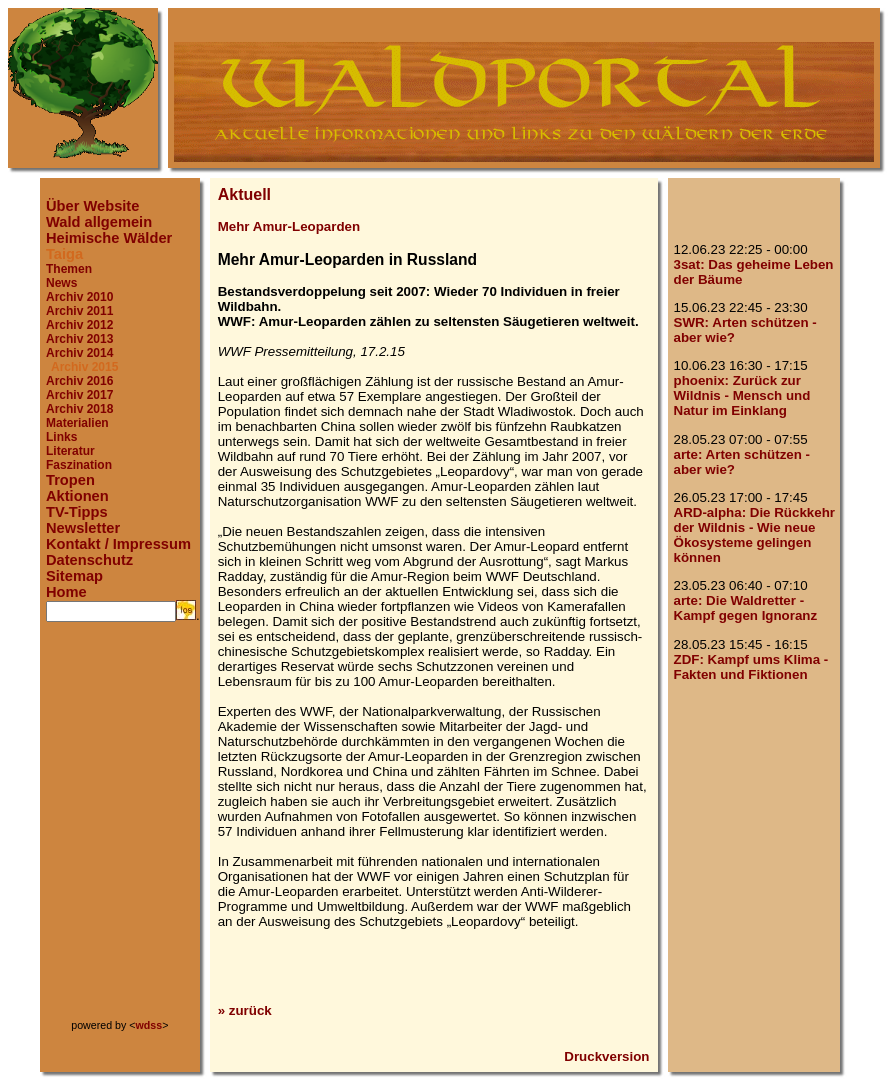  I want to click on arte: Die Waldretter - Kampf gegen Ignoranz, so click(746, 608).